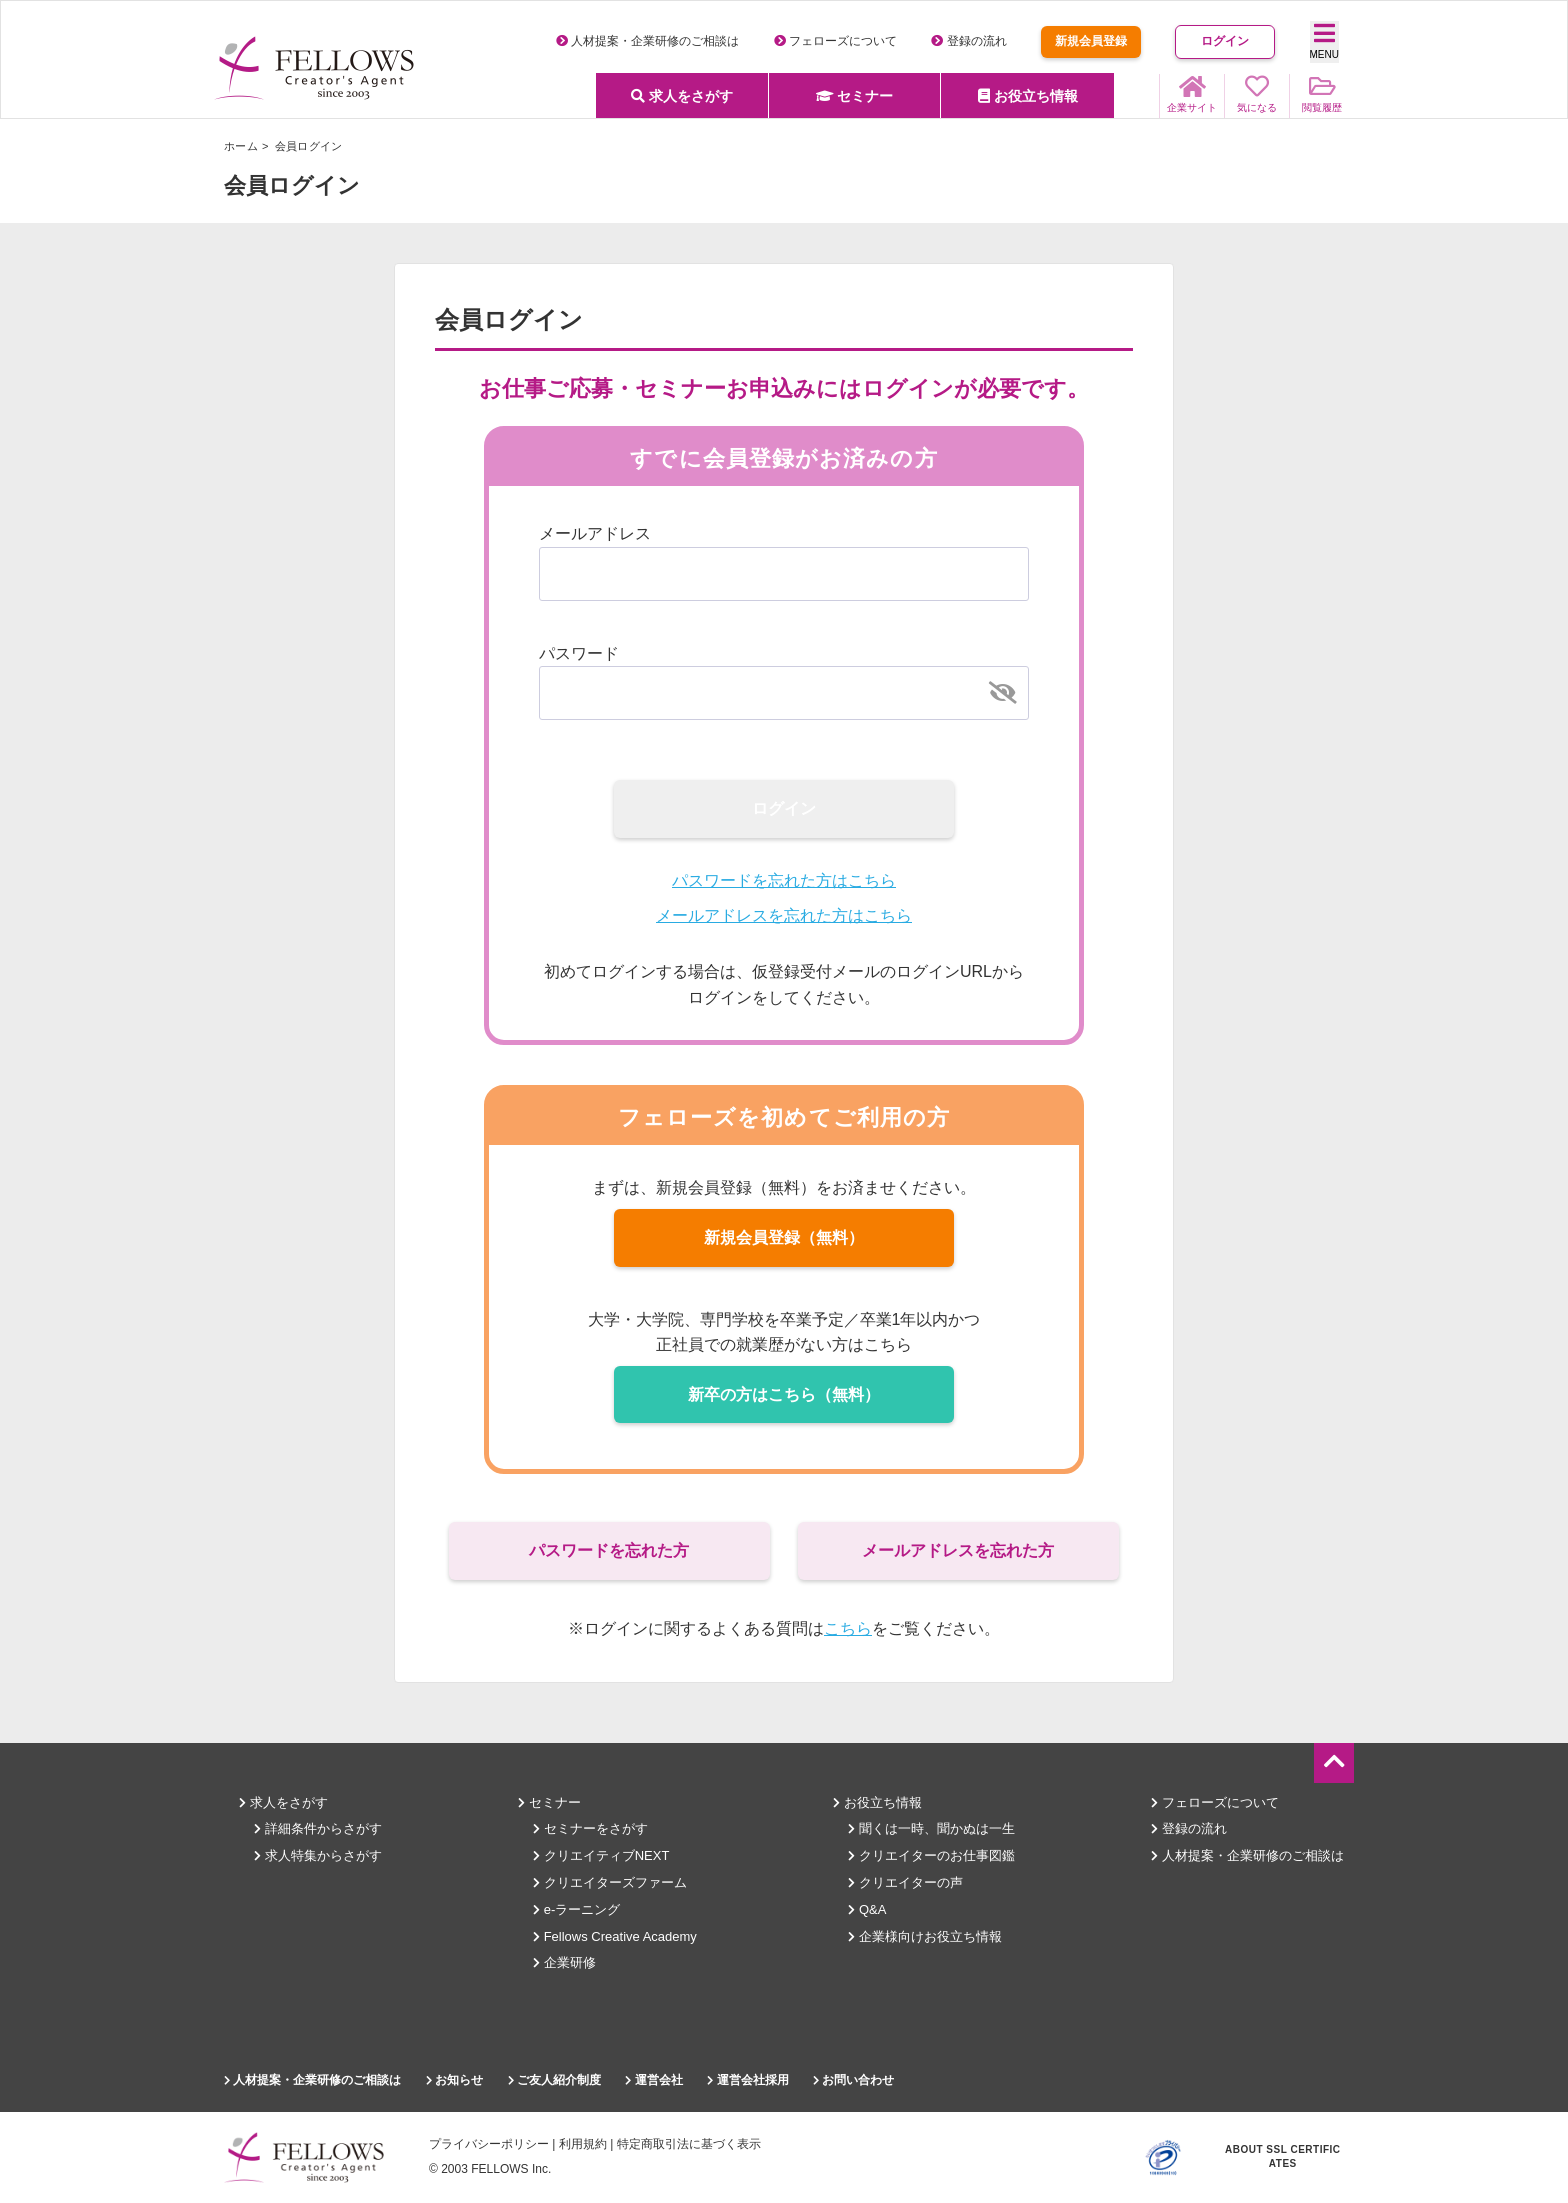 The height and width of the screenshot is (2203, 1568). What do you see at coordinates (583, 2144) in the screenshot?
I see `利用規約` at bounding box center [583, 2144].